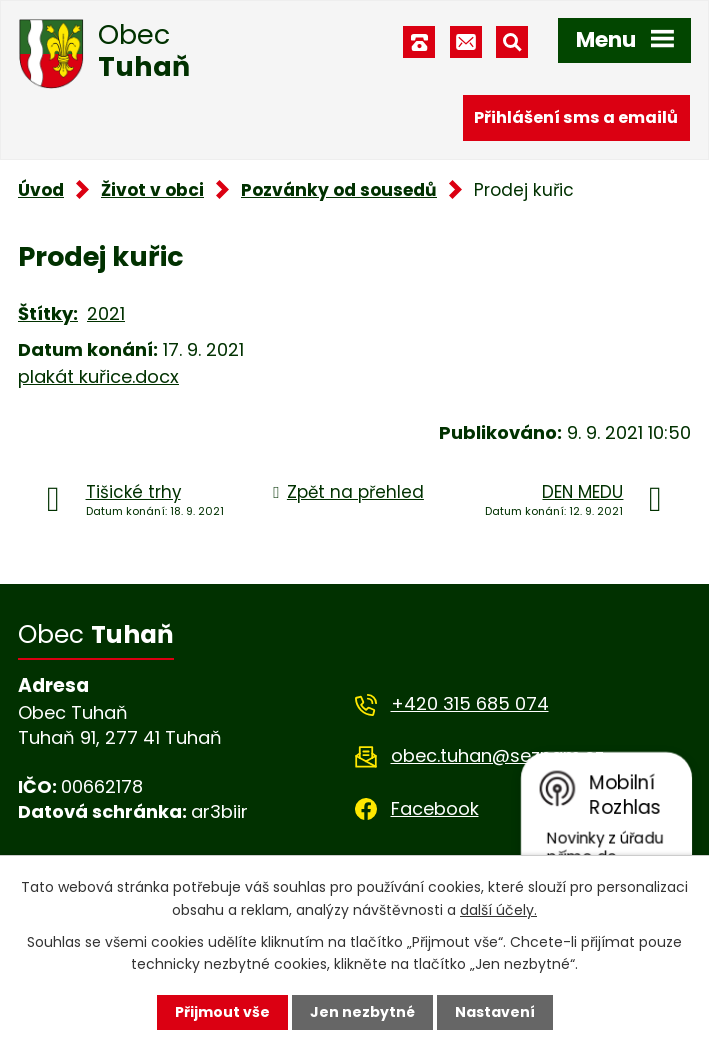 The width and height of the screenshot is (709, 1049). I want to click on Jen nezbytné [Přijmout nezbytné cookies], so click(362, 1012).